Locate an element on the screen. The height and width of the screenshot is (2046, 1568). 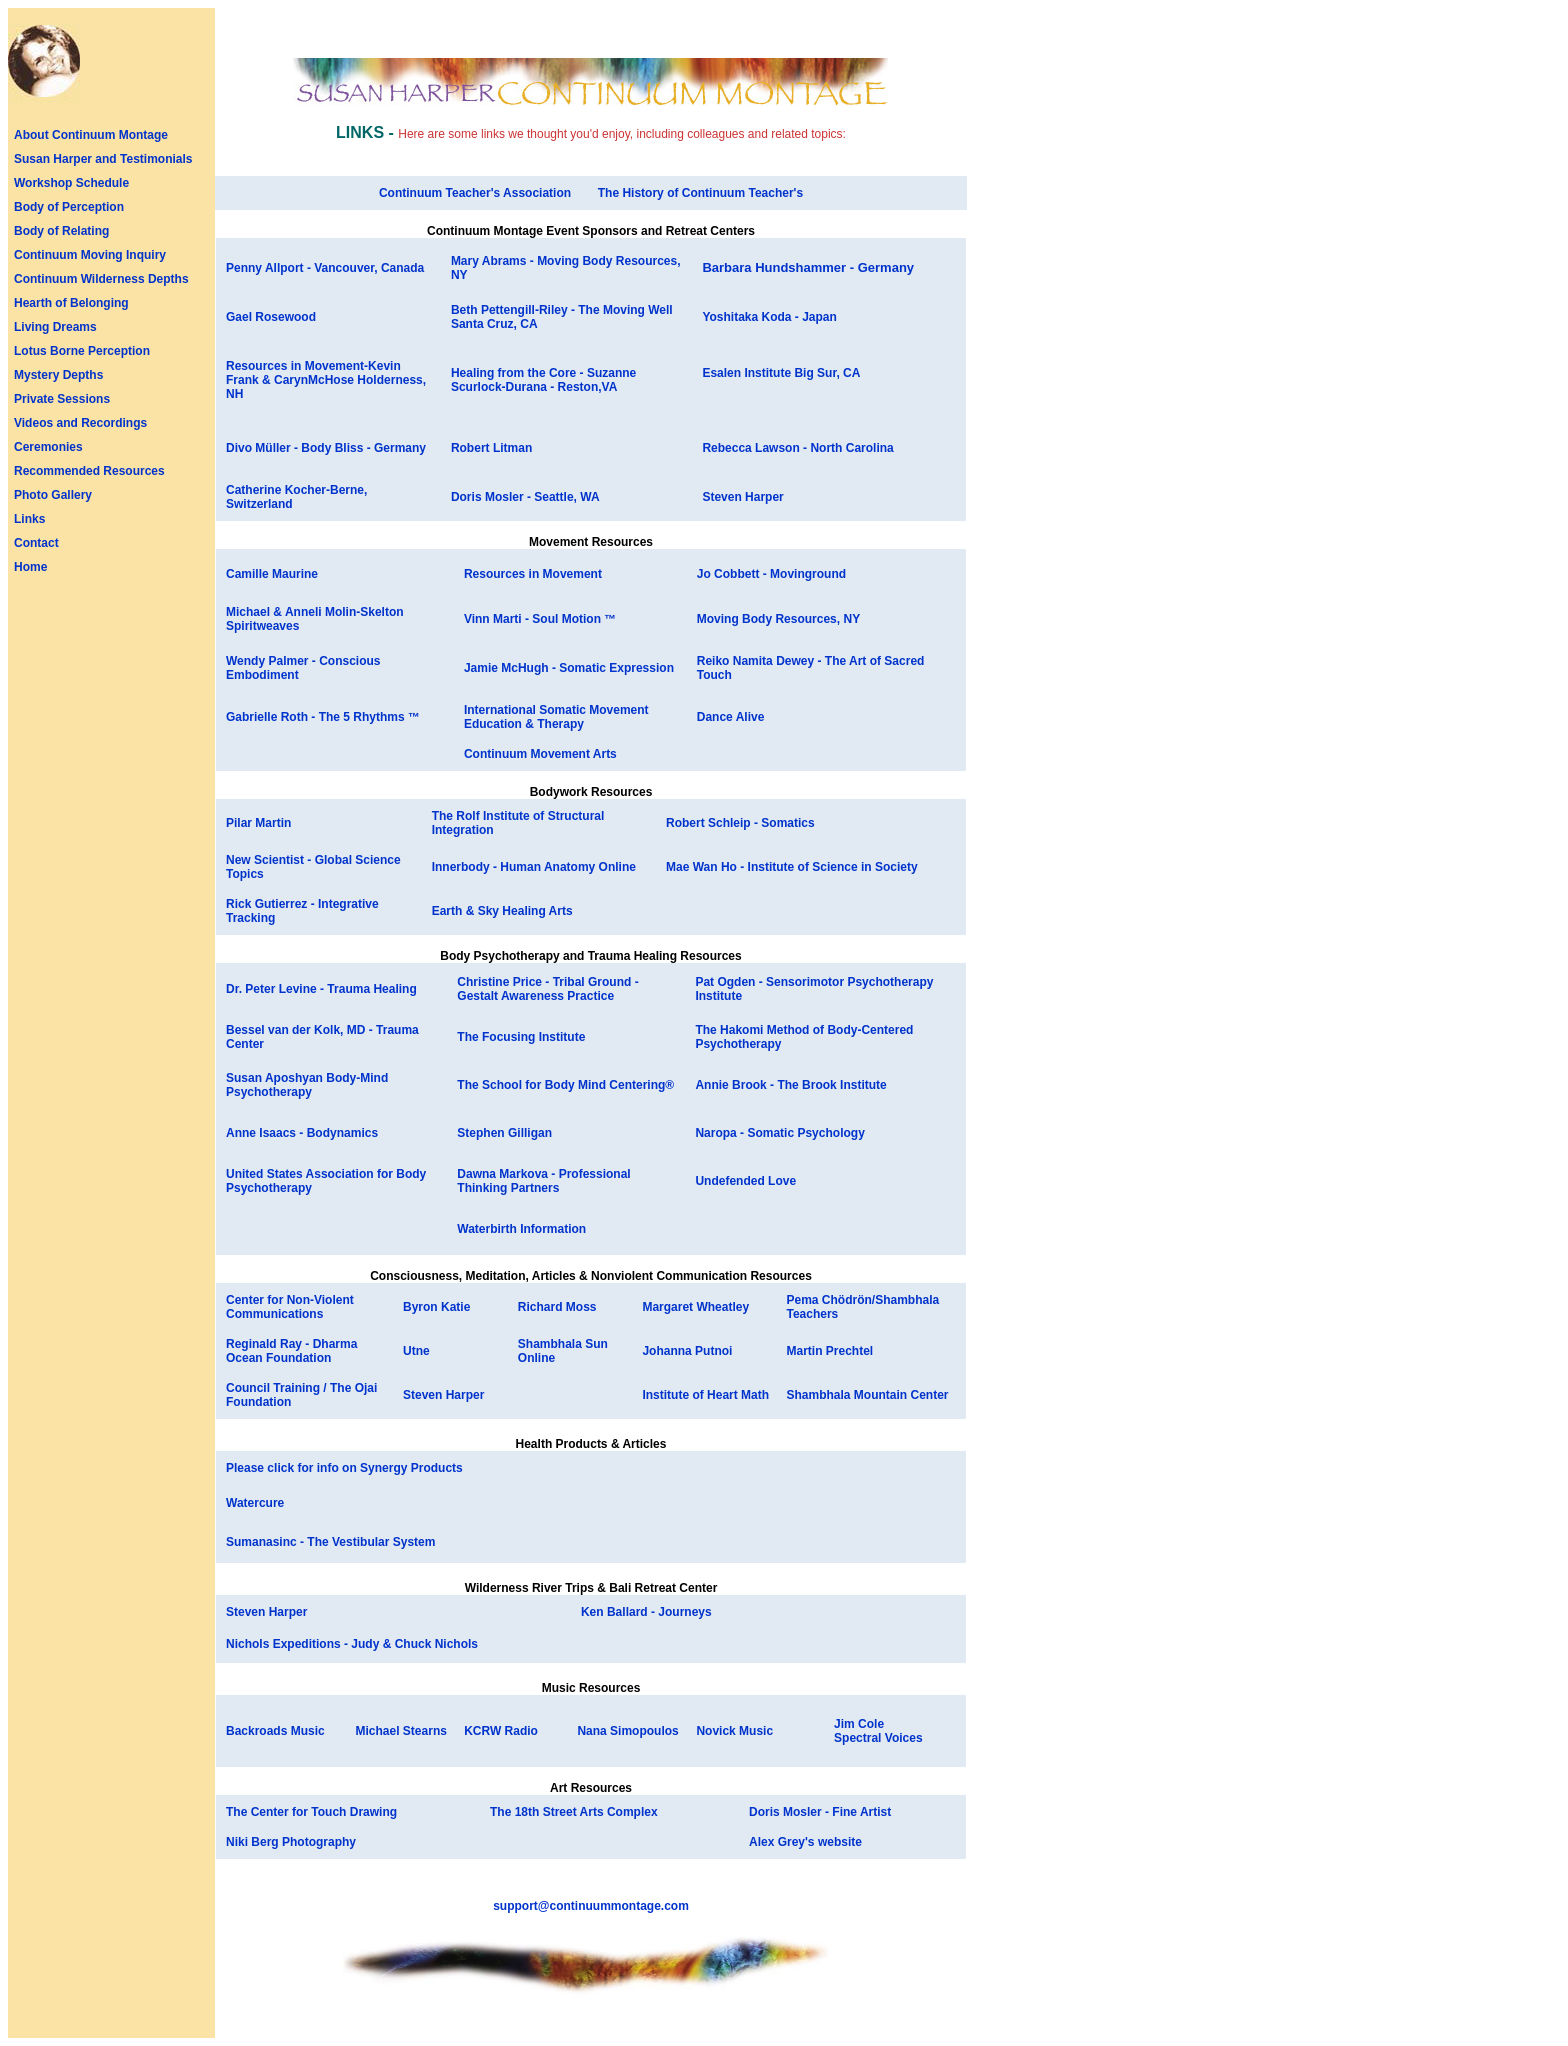
Backroads Music is located at coordinates (275, 1731).